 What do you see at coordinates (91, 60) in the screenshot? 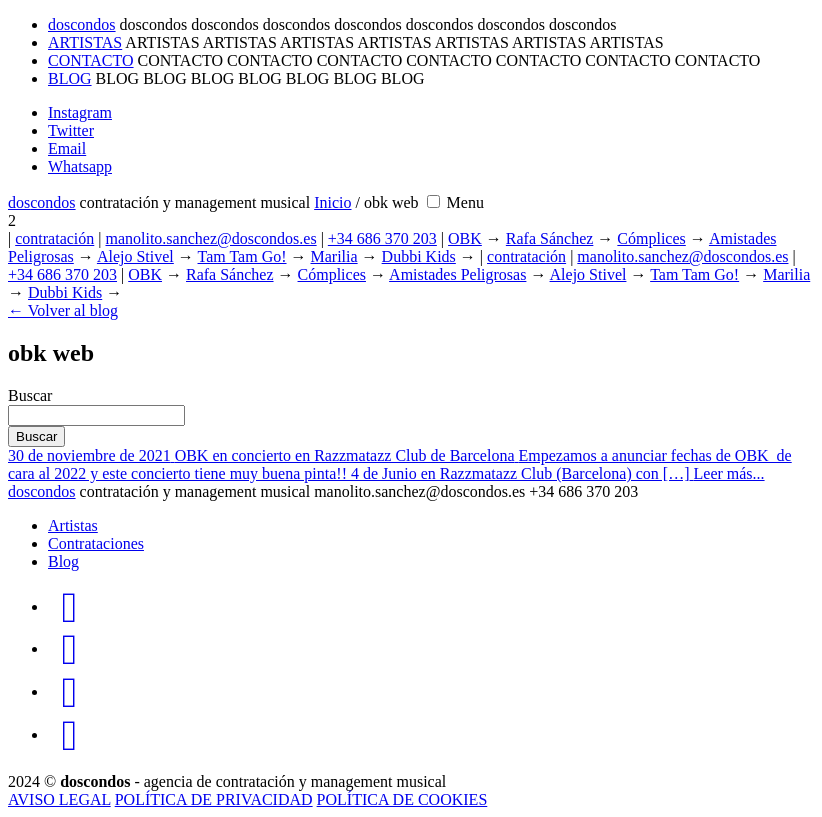
I see `CONTACTO` at bounding box center [91, 60].